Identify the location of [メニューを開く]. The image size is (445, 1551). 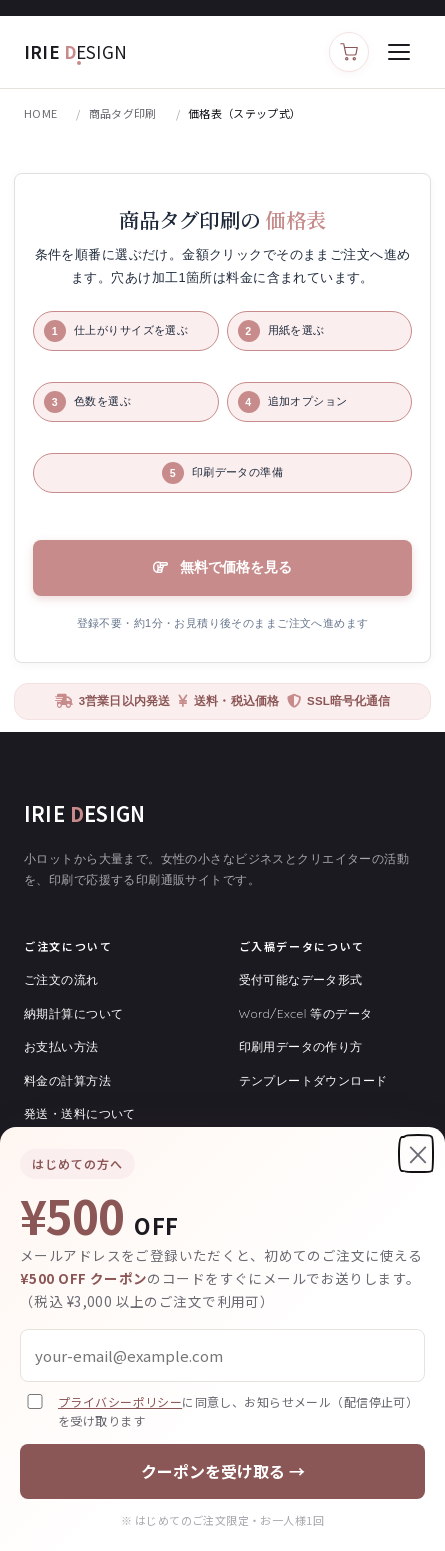
(399, 52).